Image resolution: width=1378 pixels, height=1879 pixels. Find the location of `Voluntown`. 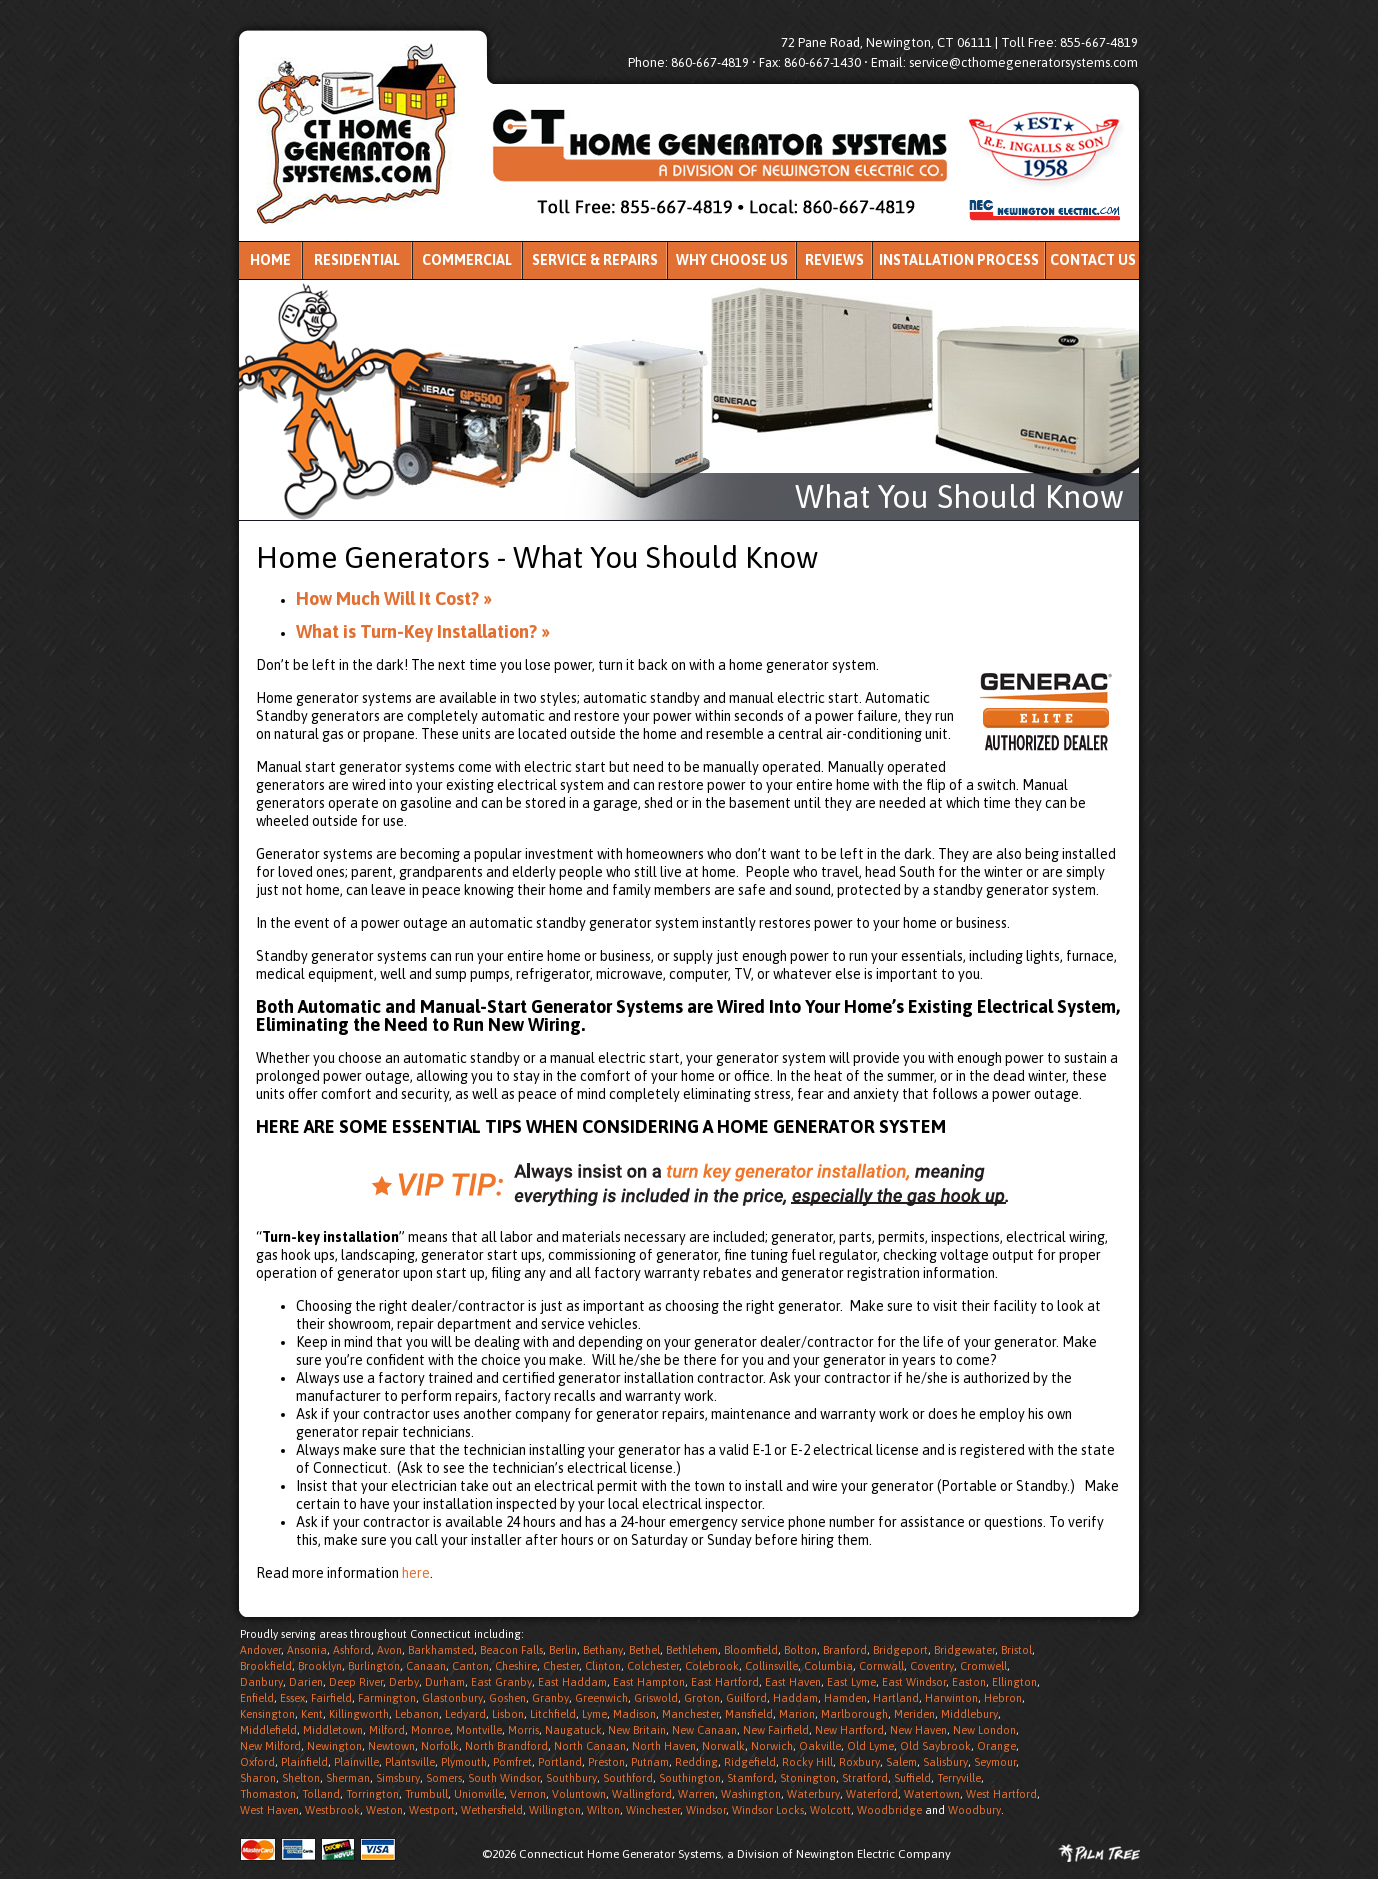

Voluntown is located at coordinates (579, 1794).